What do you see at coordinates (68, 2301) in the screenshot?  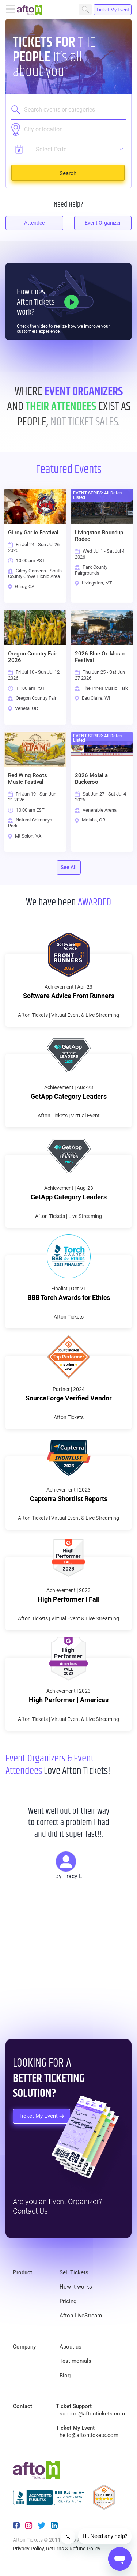 I see `Pricing` at bounding box center [68, 2301].